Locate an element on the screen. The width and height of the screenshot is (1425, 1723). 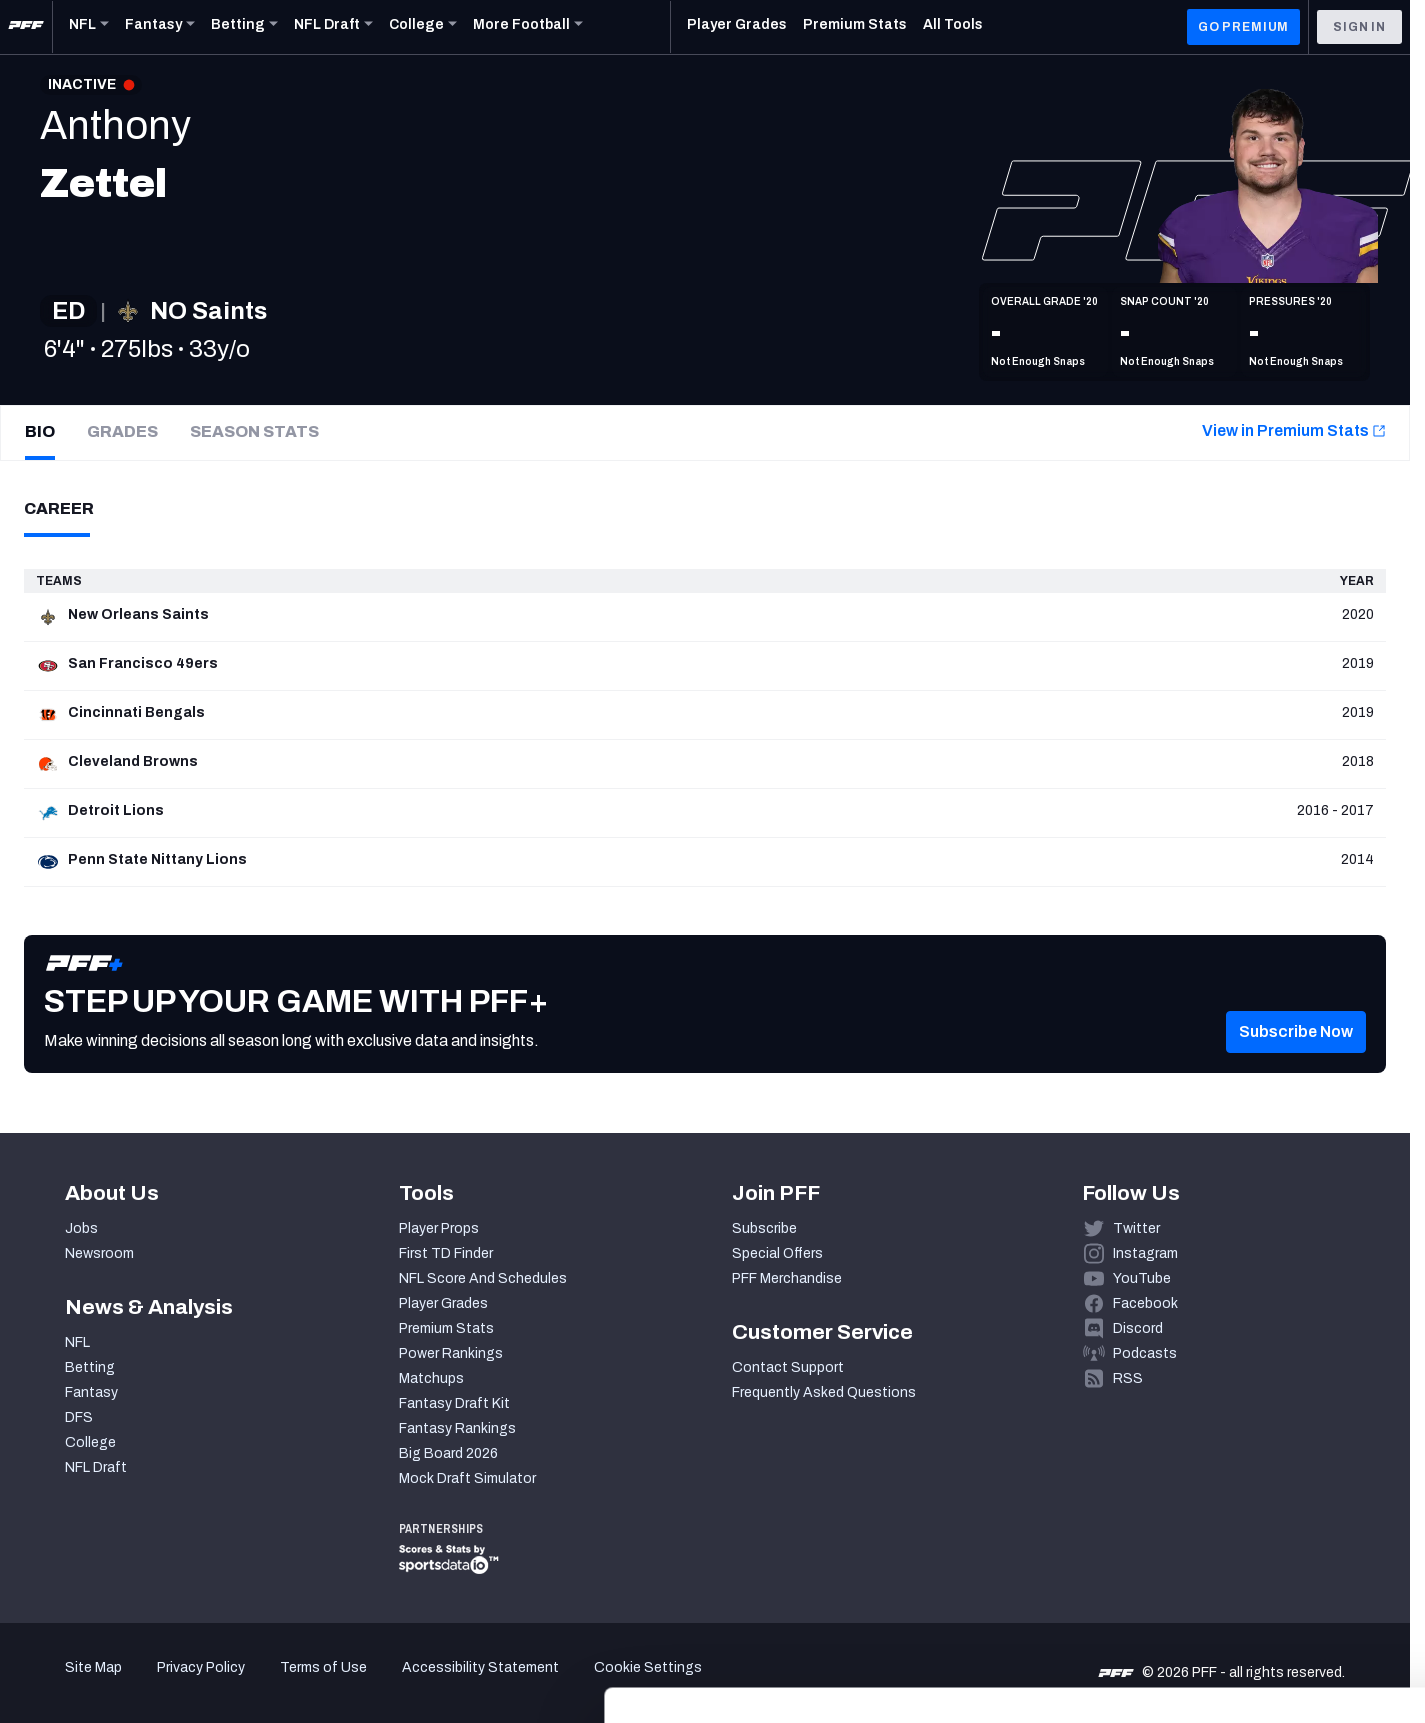
Premium Stats is located at coordinates (446, 1328).